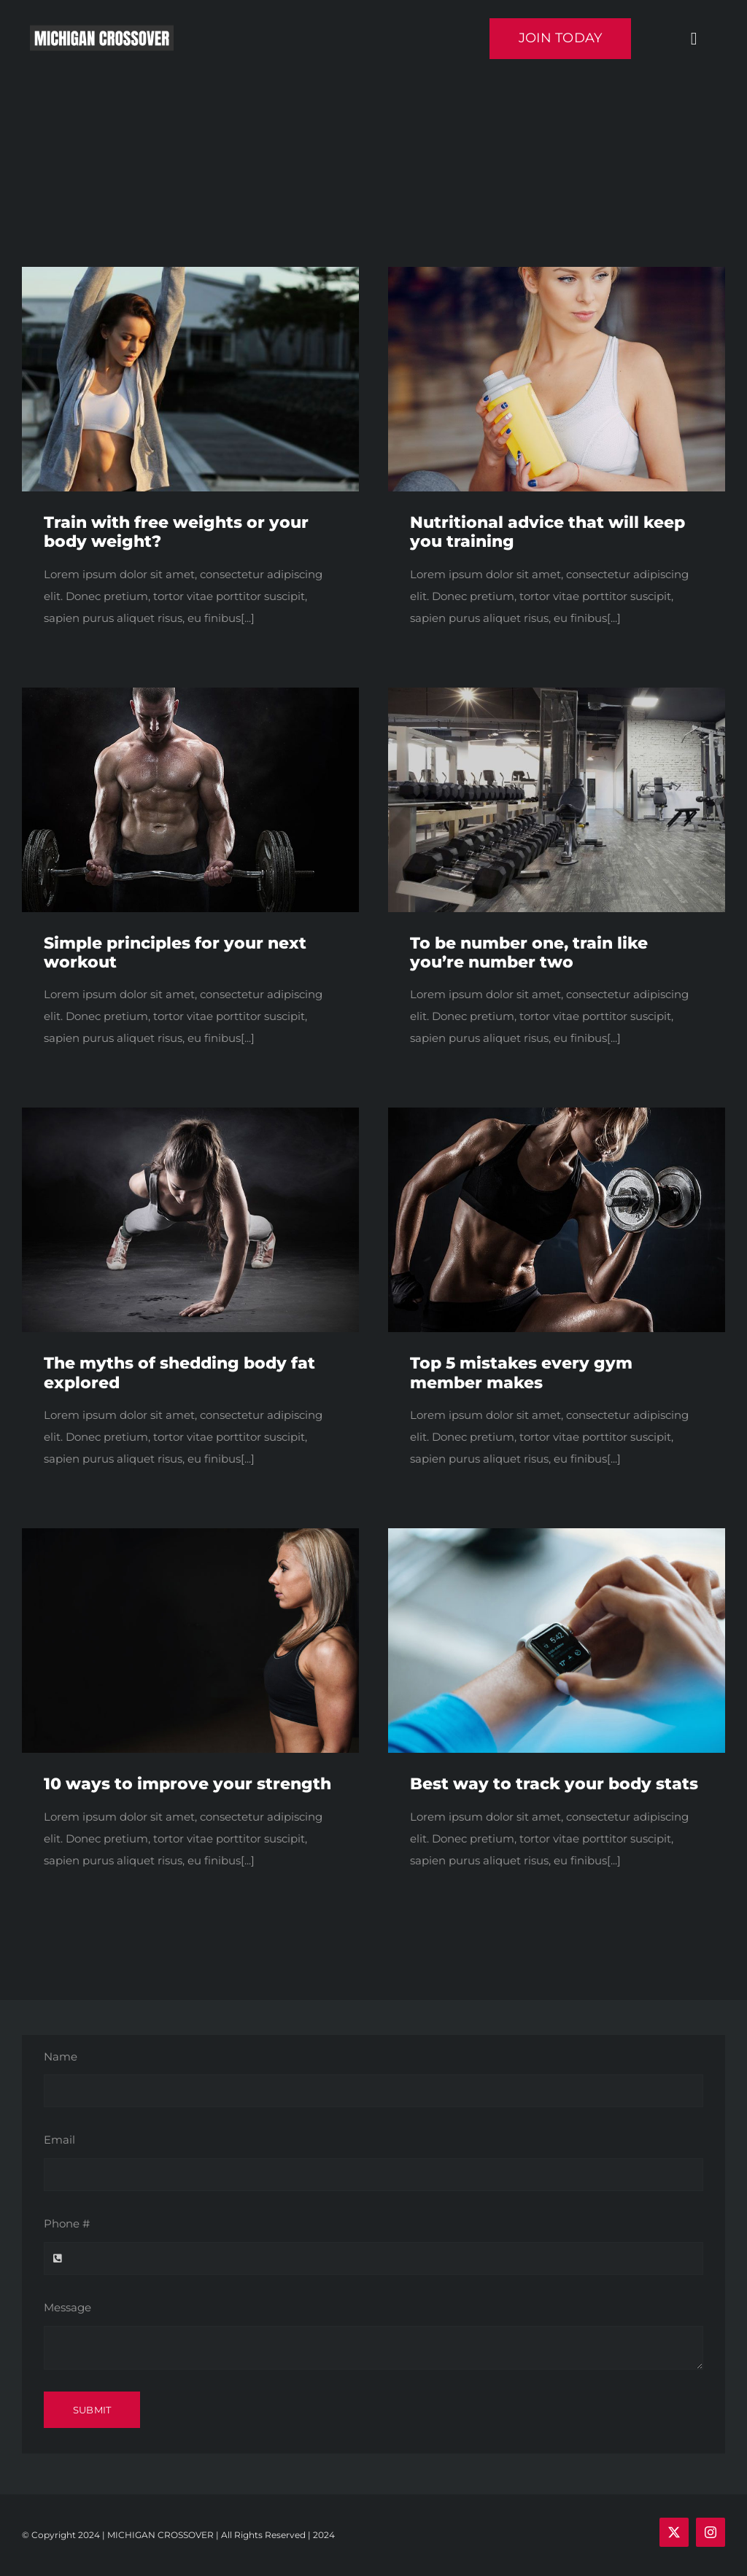 Image resolution: width=747 pixels, height=2576 pixels. I want to click on To be number one, train like you’re number two, so click(529, 952).